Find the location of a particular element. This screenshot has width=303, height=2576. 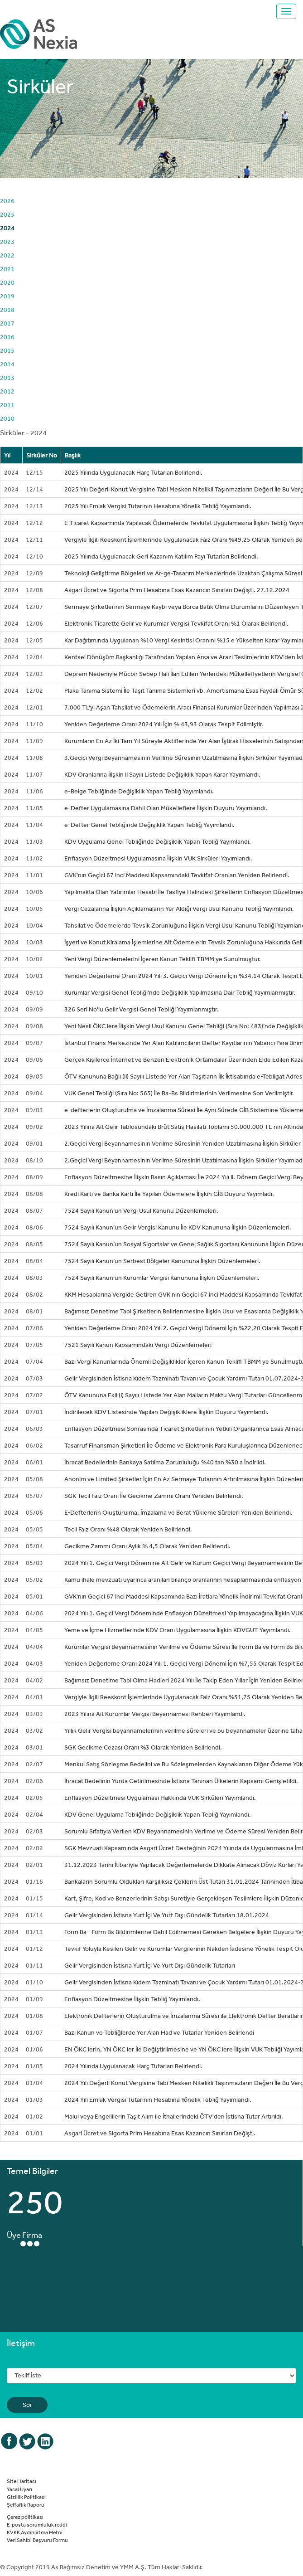

Gizlilik Politikası is located at coordinates (26, 2496).